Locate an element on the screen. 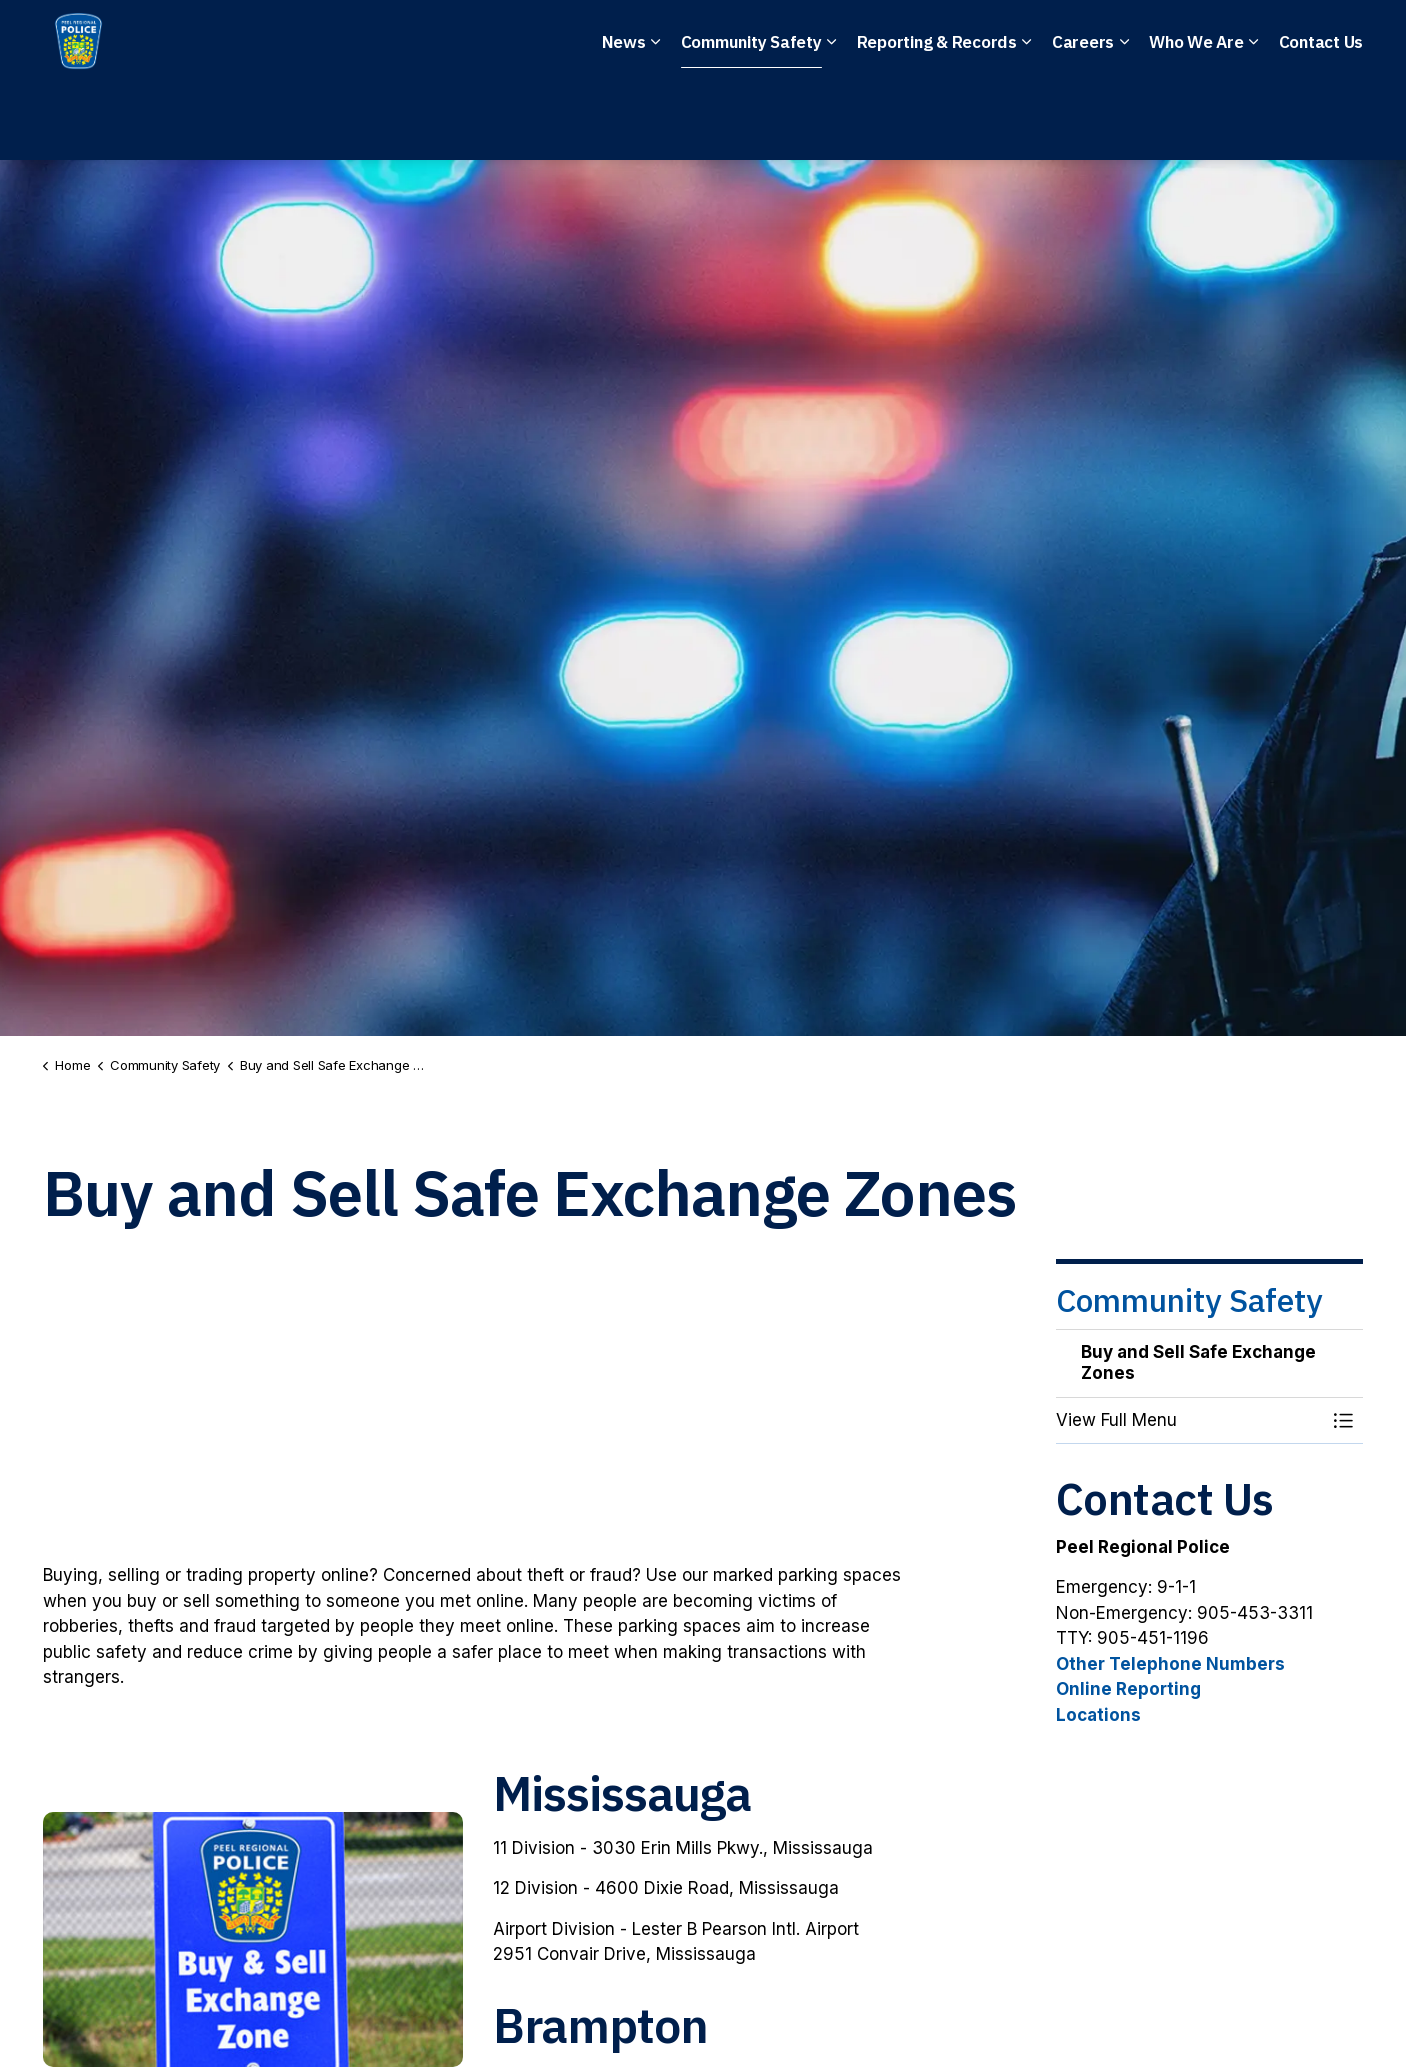  Anonymous Tips is located at coordinates (826, 40).